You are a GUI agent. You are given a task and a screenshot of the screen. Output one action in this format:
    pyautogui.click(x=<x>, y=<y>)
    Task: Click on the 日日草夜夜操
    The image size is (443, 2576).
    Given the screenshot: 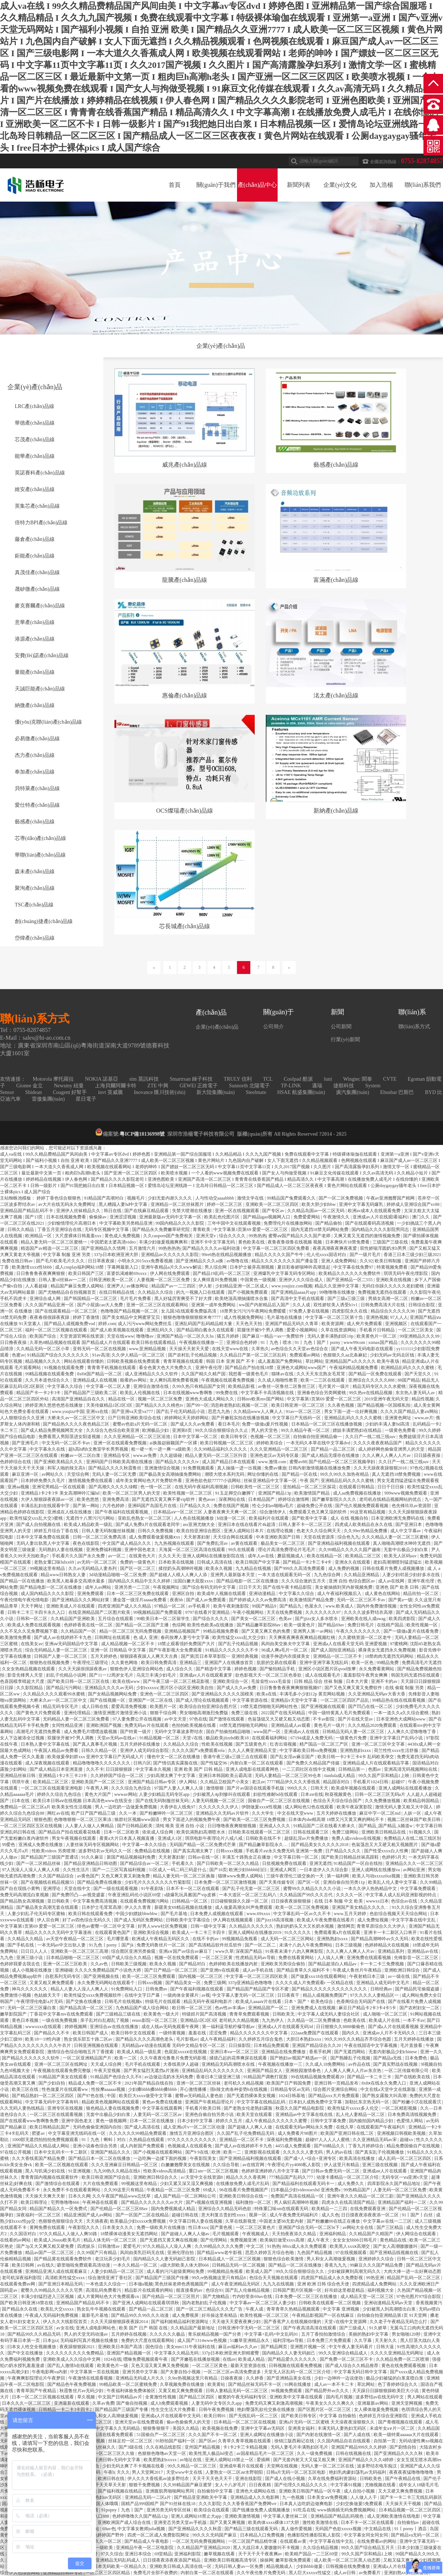 What is the action you would take?
    pyautogui.click(x=102, y=1260)
    